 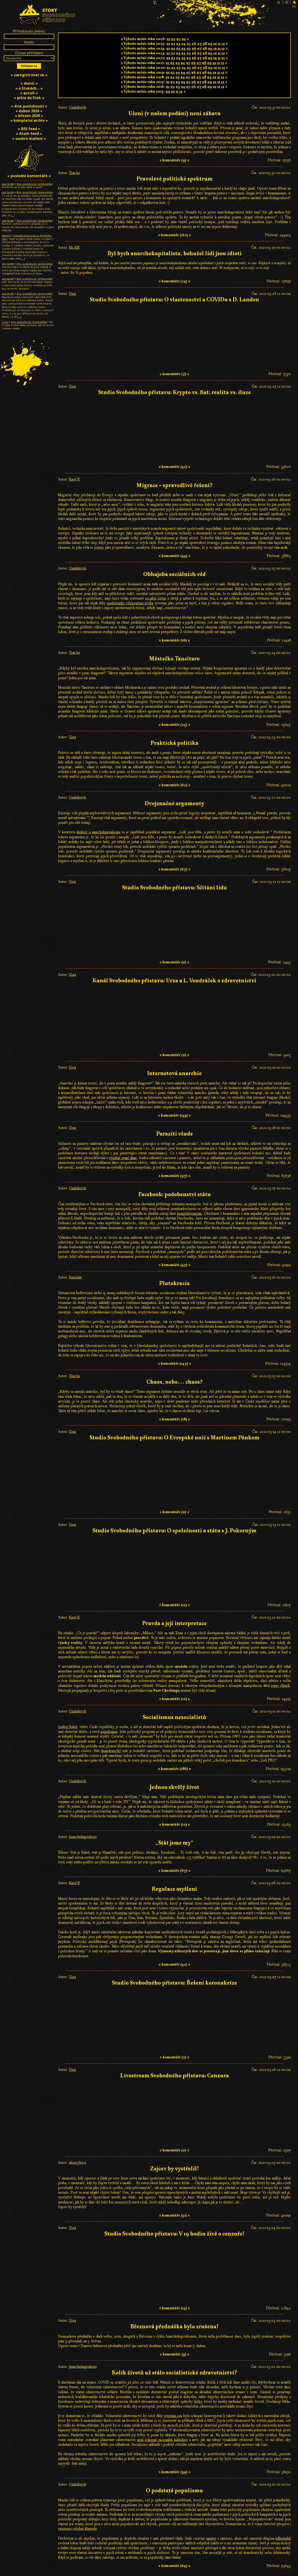 What do you see at coordinates (67, 1727) in the screenshot?
I see `Andrej Babiš` at bounding box center [67, 1727].